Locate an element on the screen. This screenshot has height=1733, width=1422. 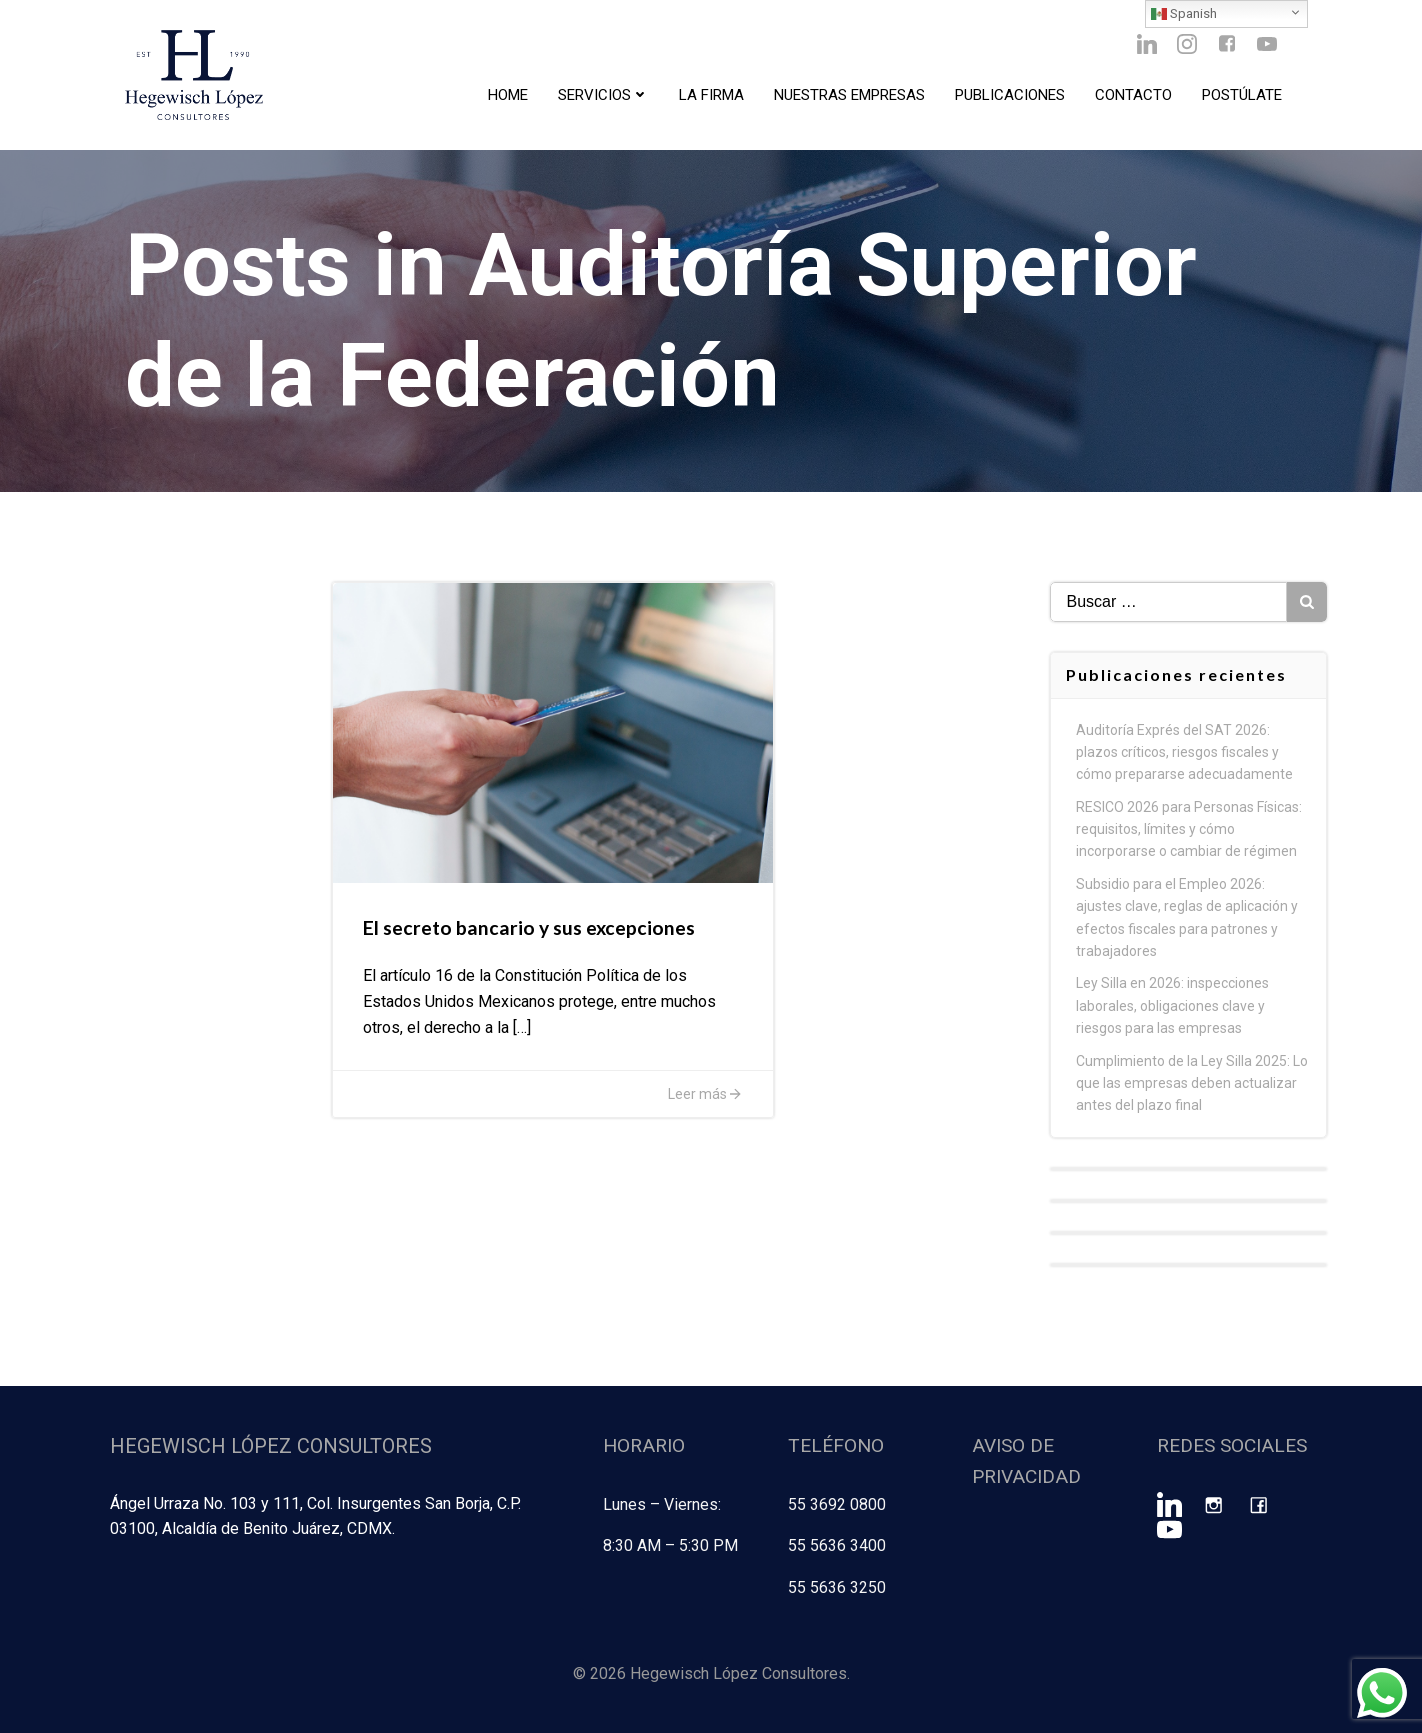
Nuestras Empresas is located at coordinates (849, 95).